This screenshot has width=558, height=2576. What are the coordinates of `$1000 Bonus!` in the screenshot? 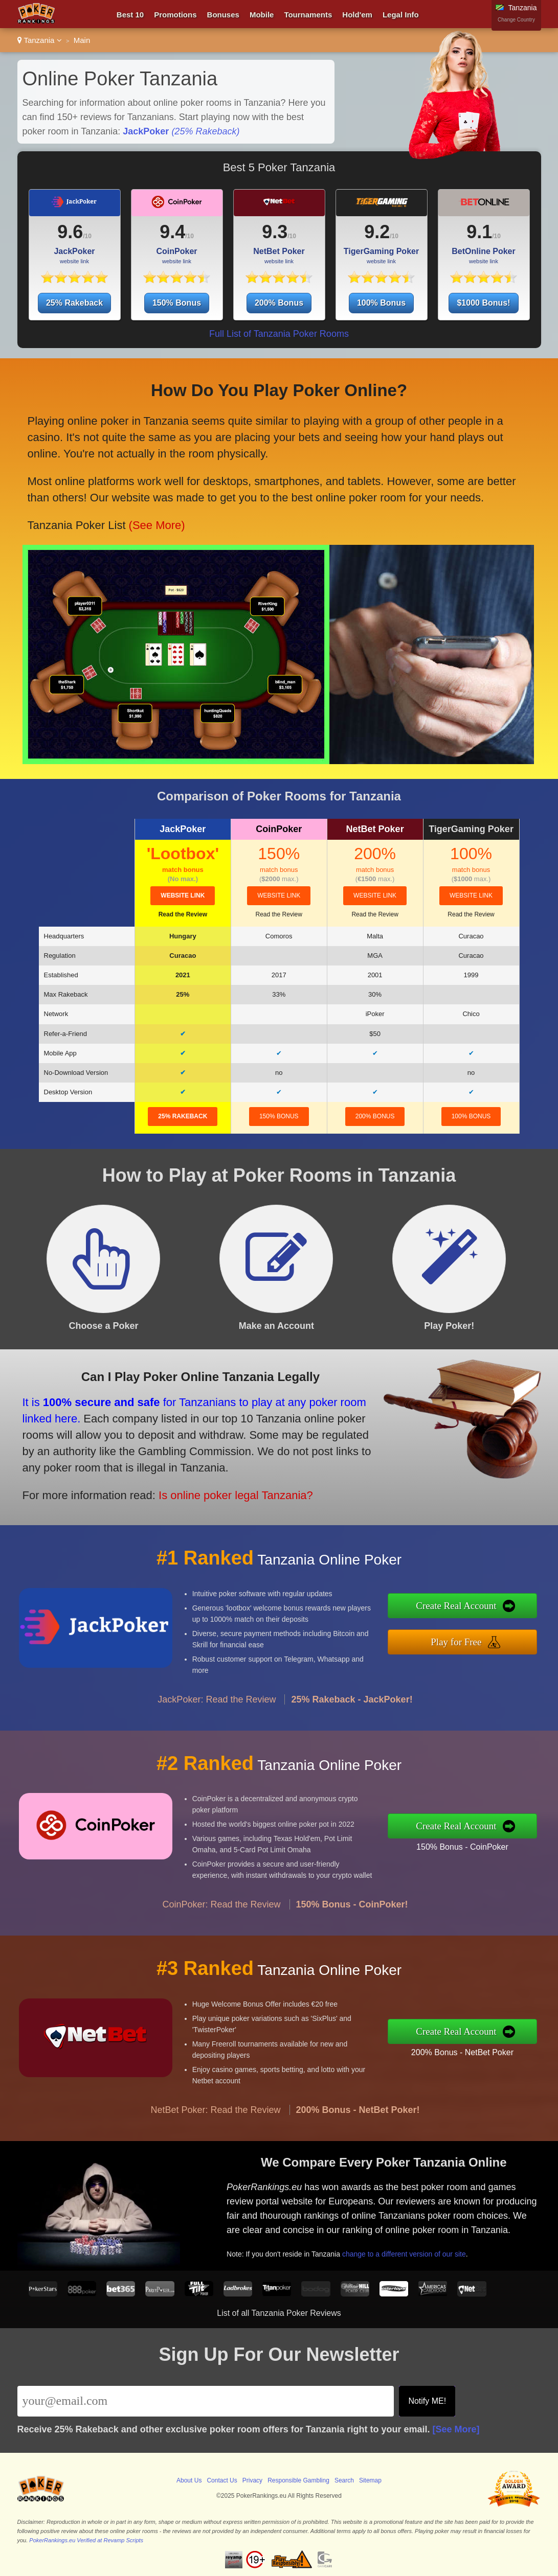 It's located at (483, 302).